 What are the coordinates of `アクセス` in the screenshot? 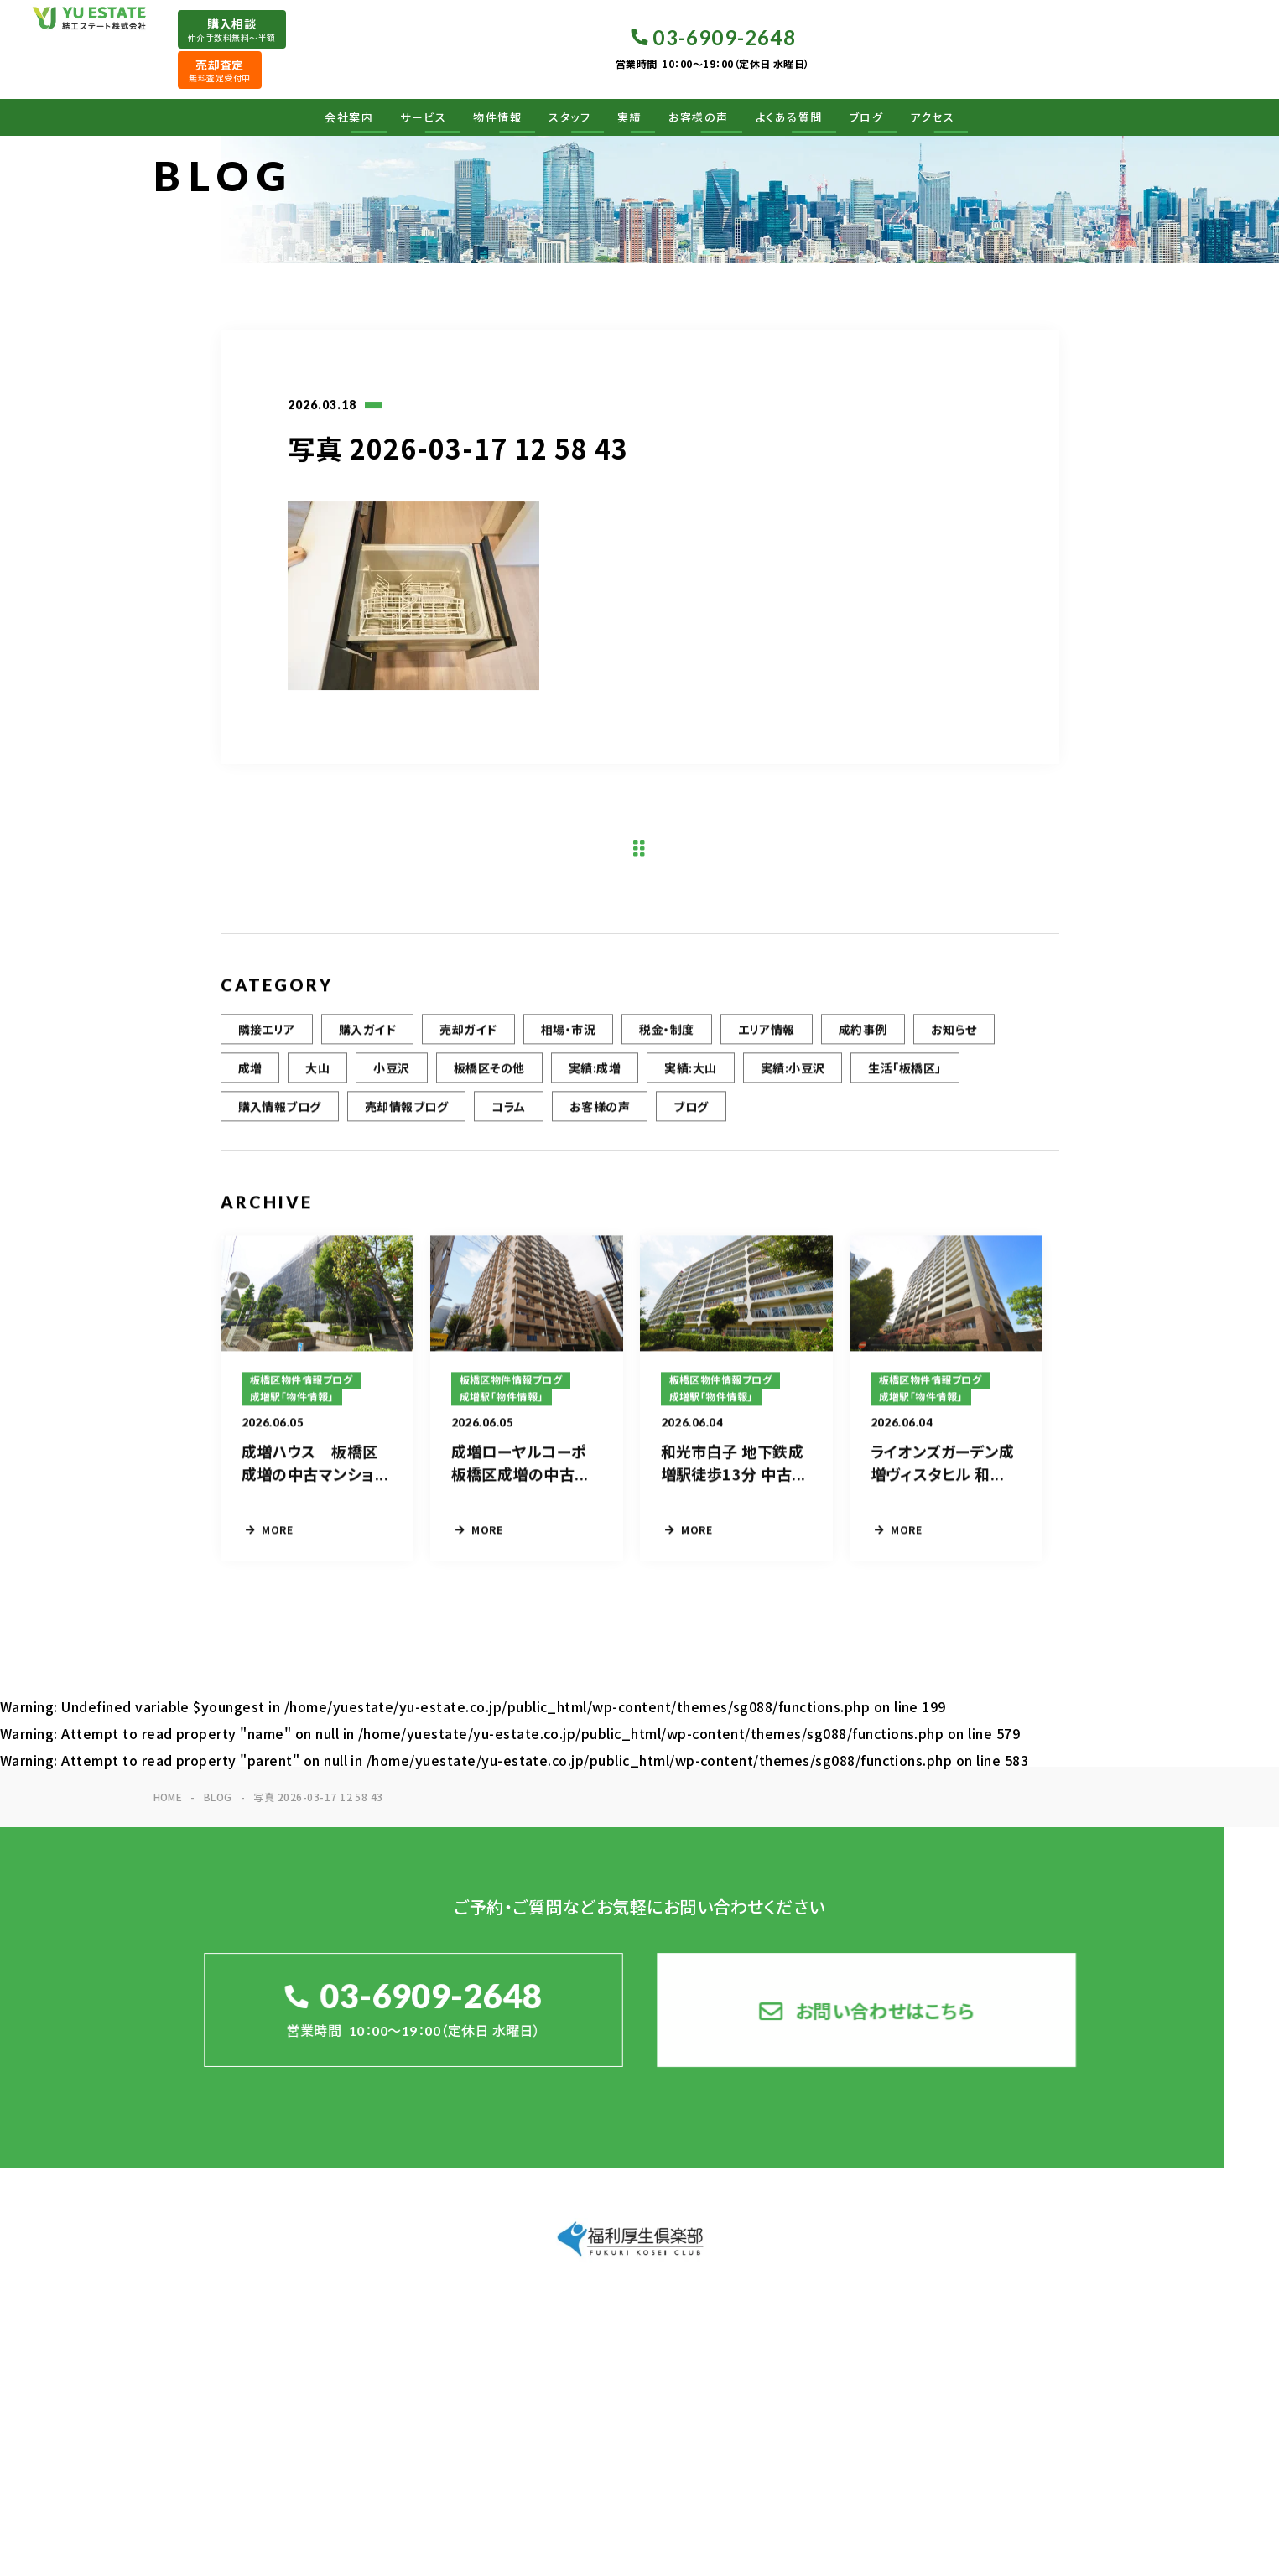 It's located at (932, 117).